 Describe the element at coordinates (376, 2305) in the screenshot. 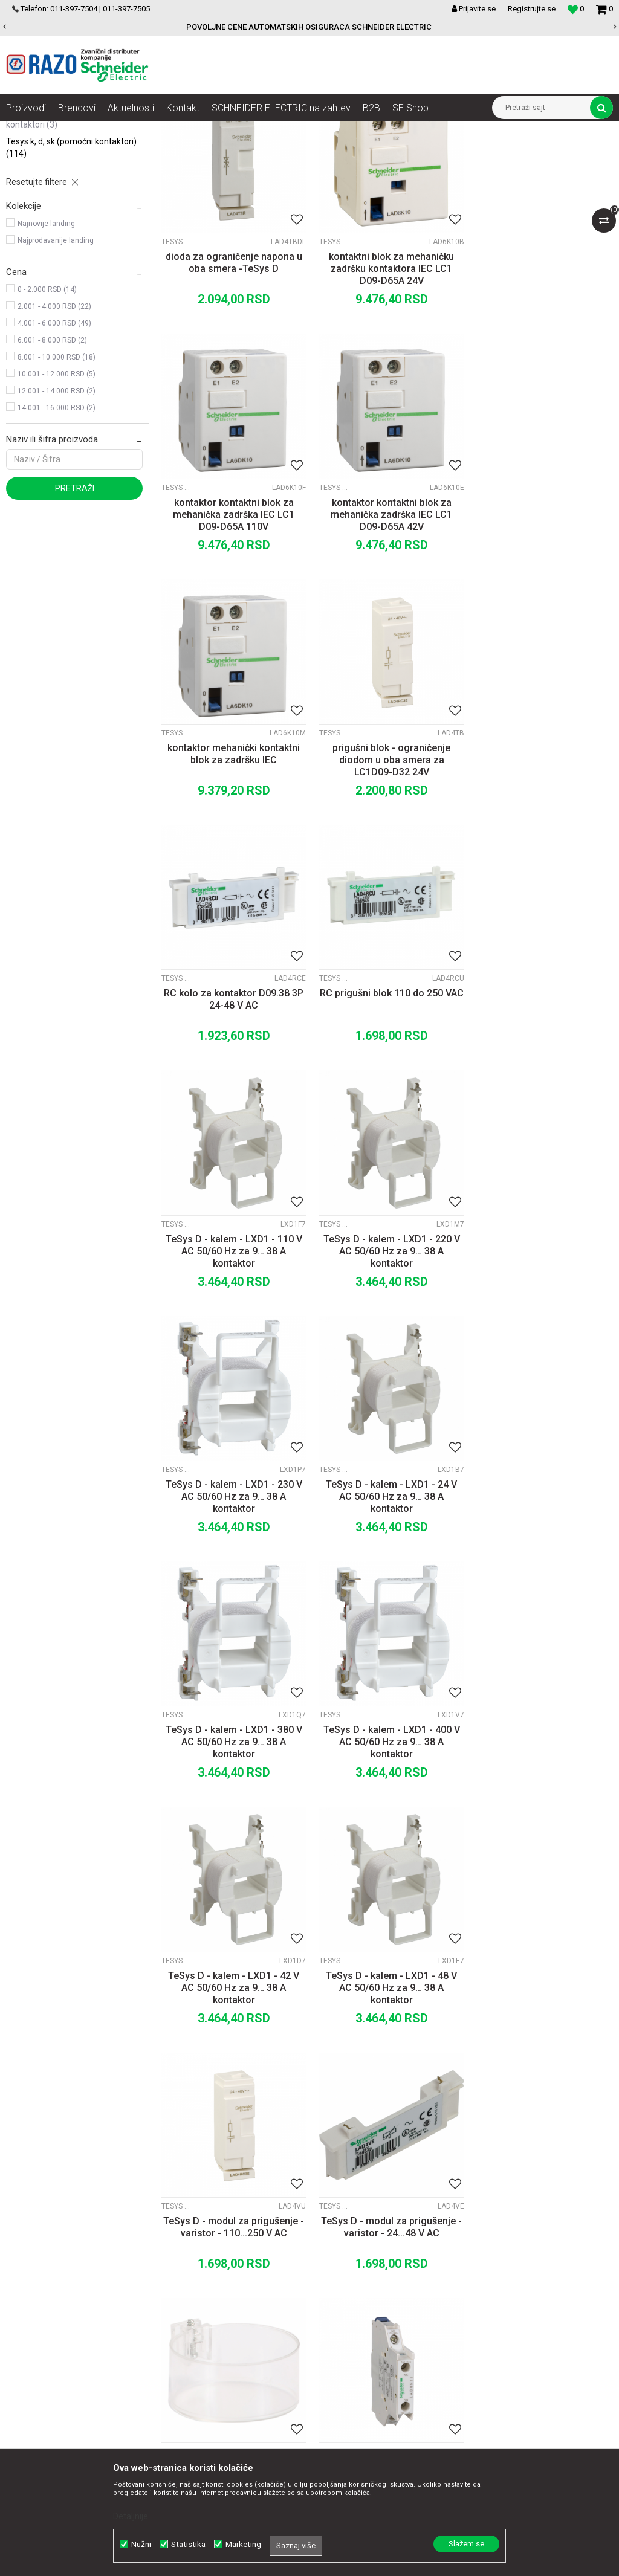

I see `Plaćanje karticama` at that location.